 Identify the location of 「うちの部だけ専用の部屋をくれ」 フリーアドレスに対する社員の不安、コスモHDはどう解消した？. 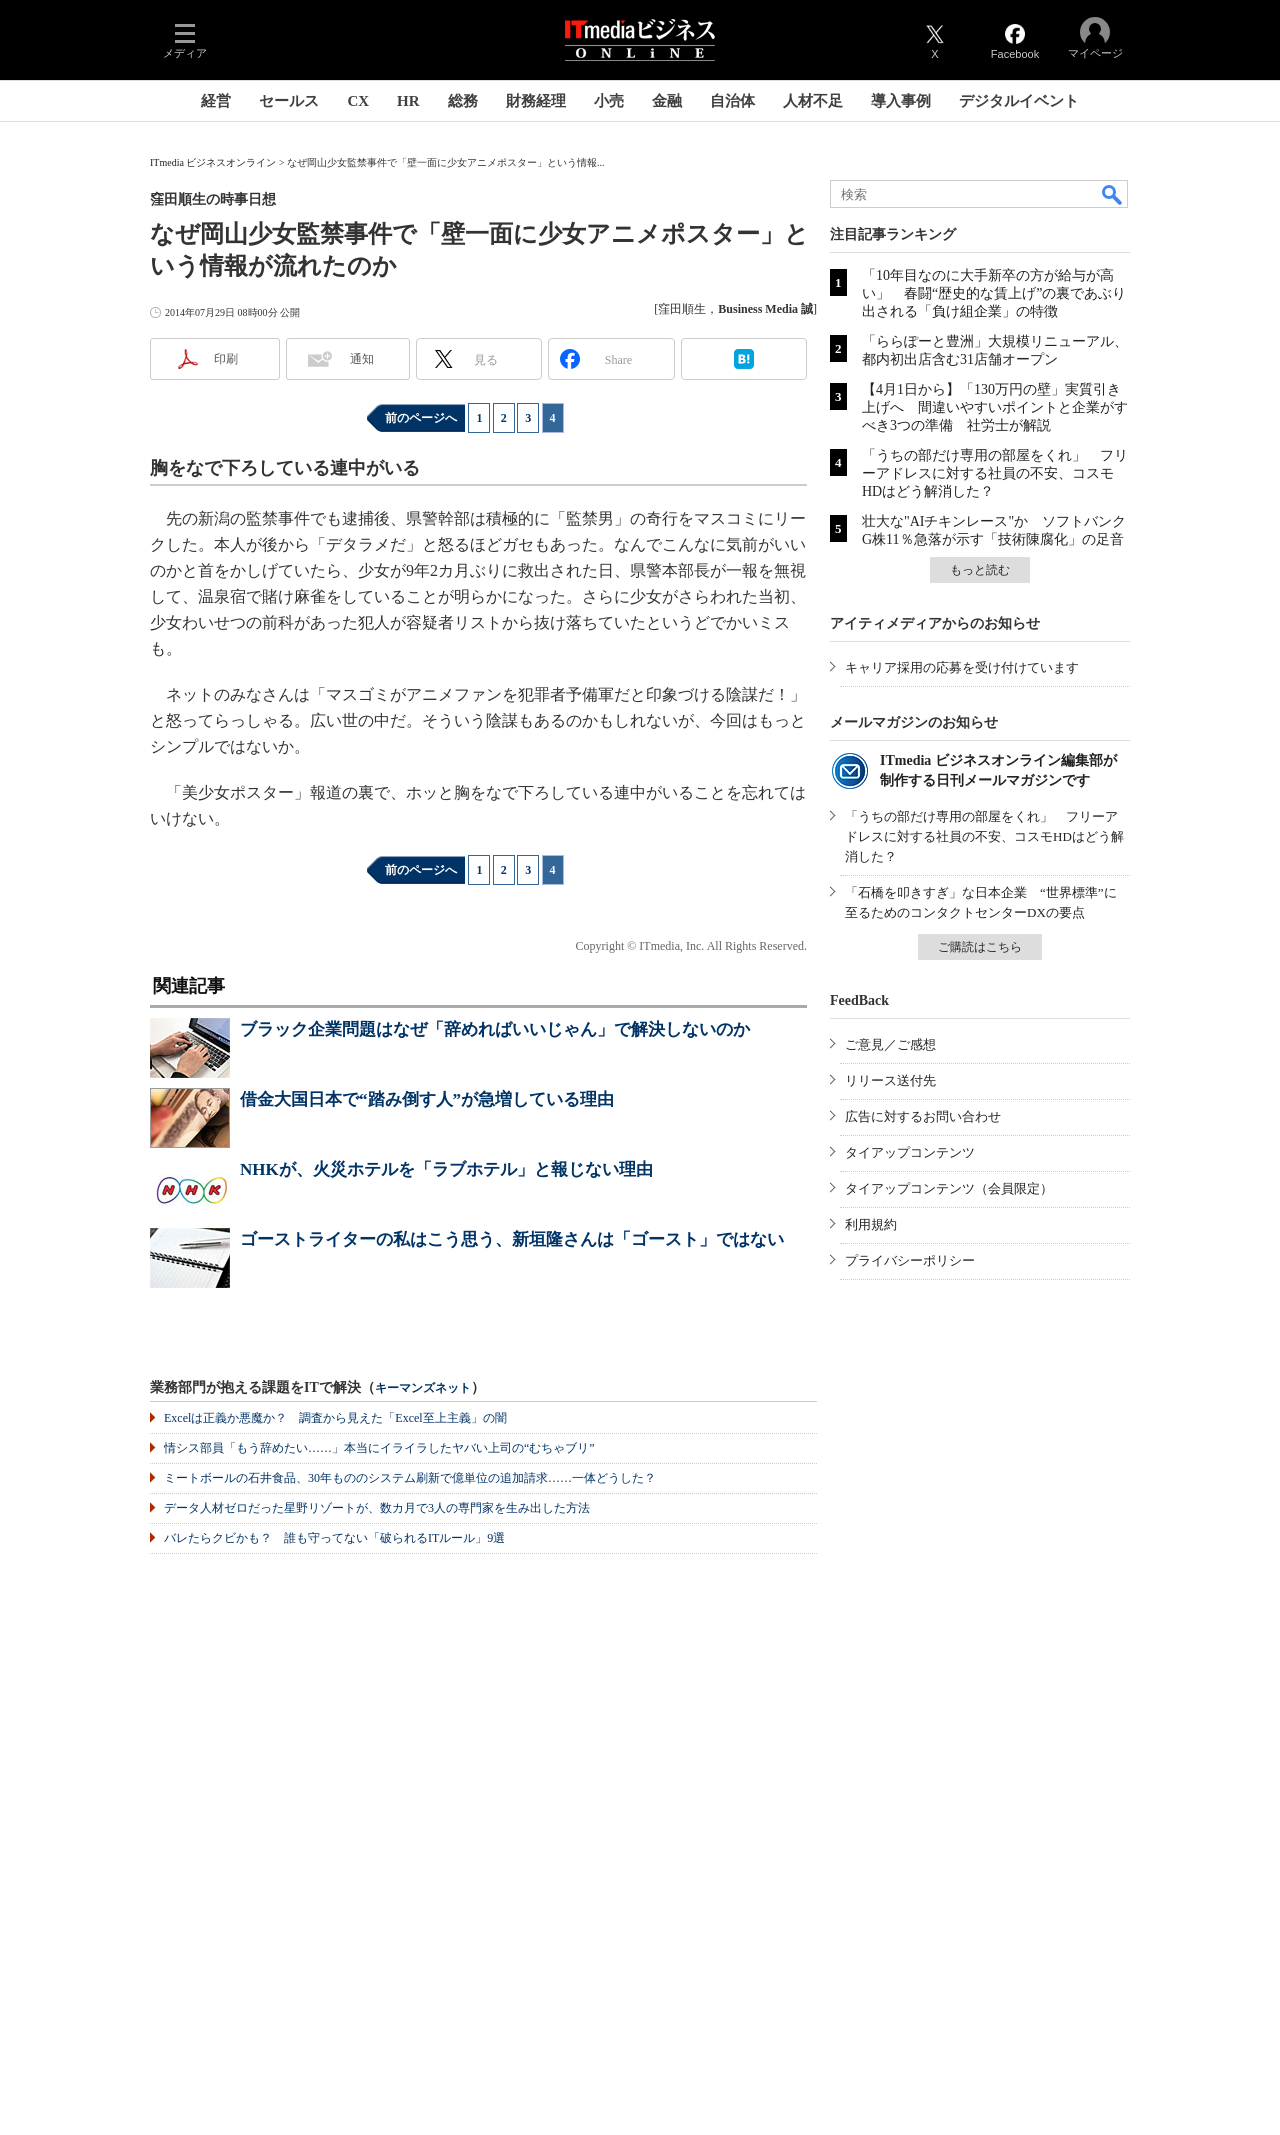
(995, 473).